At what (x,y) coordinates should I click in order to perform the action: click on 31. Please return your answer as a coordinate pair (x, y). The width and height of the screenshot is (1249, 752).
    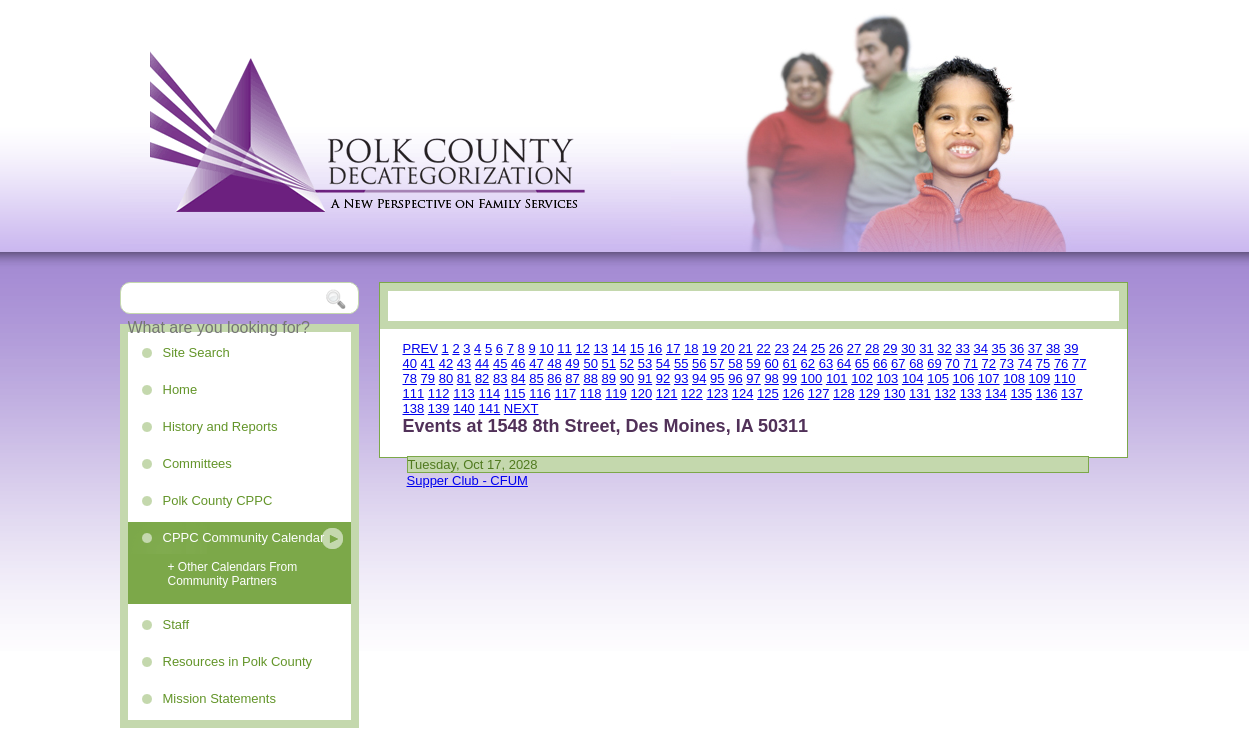
    Looking at the image, I should click on (926, 348).